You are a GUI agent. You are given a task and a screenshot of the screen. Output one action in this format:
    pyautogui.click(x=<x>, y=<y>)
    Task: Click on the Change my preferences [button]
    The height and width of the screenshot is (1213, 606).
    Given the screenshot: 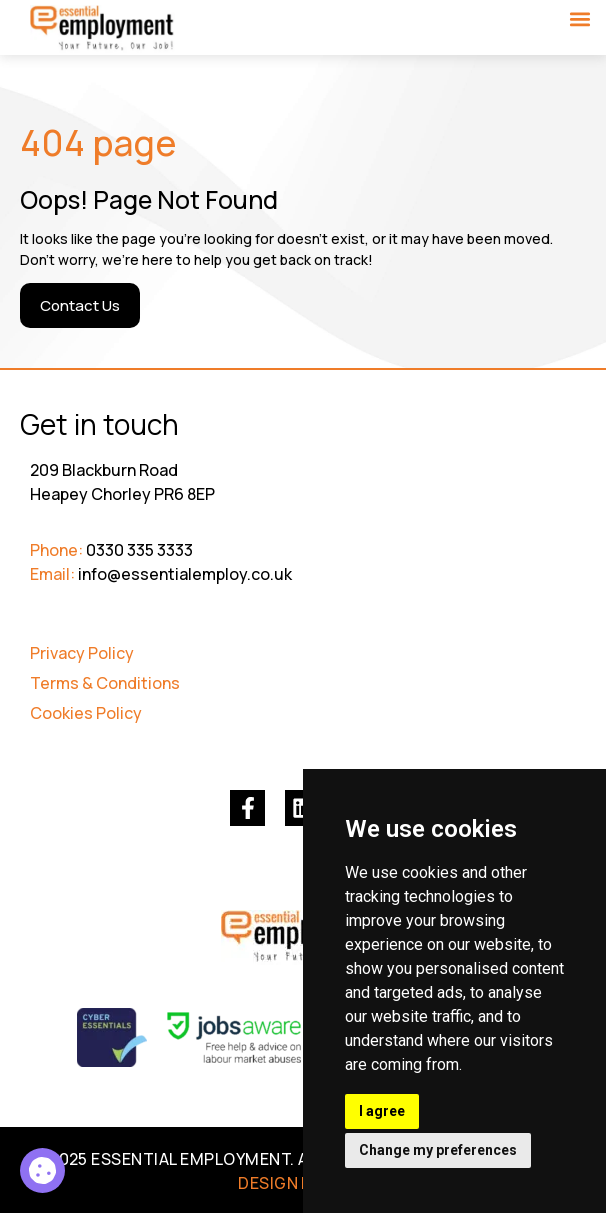 What is the action you would take?
    pyautogui.click(x=438, y=1150)
    